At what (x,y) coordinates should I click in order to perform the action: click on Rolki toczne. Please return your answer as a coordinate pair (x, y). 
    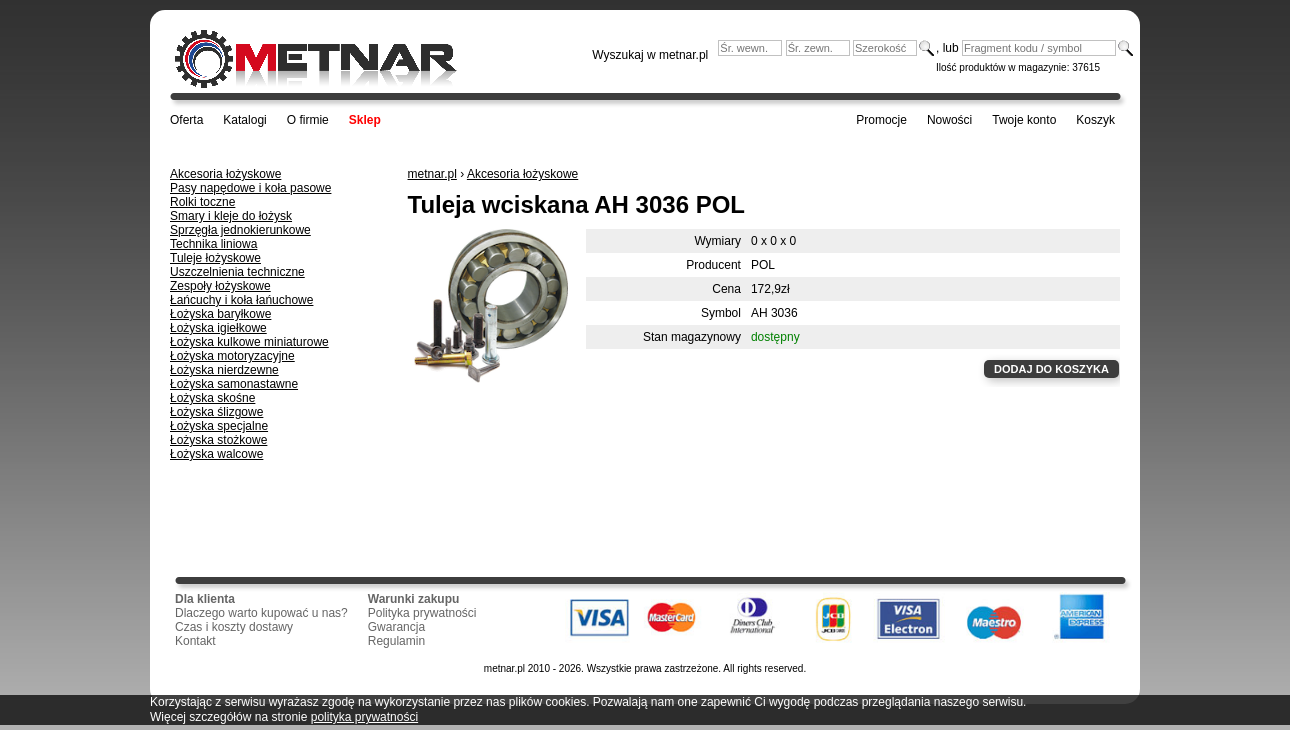
    Looking at the image, I should click on (202, 202).